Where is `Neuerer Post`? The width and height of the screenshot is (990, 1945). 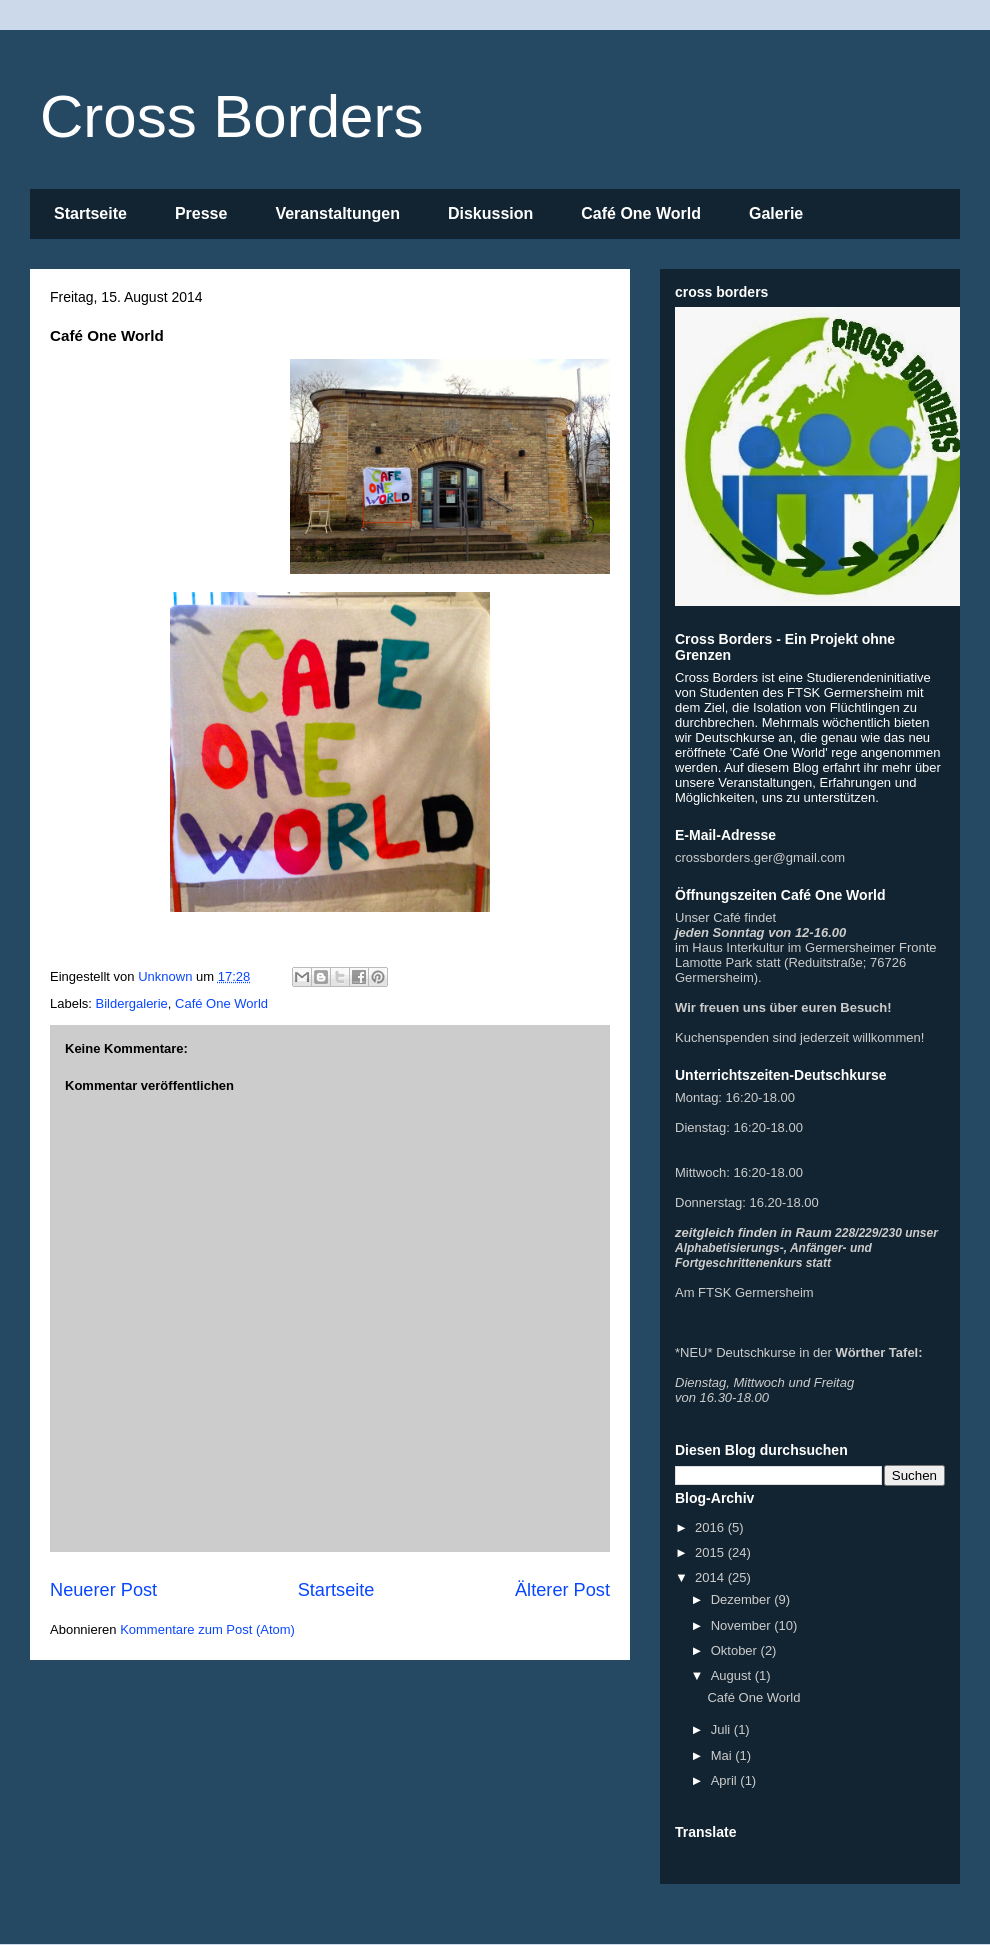 Neuerer Post is located at coordinates (103, 1590).